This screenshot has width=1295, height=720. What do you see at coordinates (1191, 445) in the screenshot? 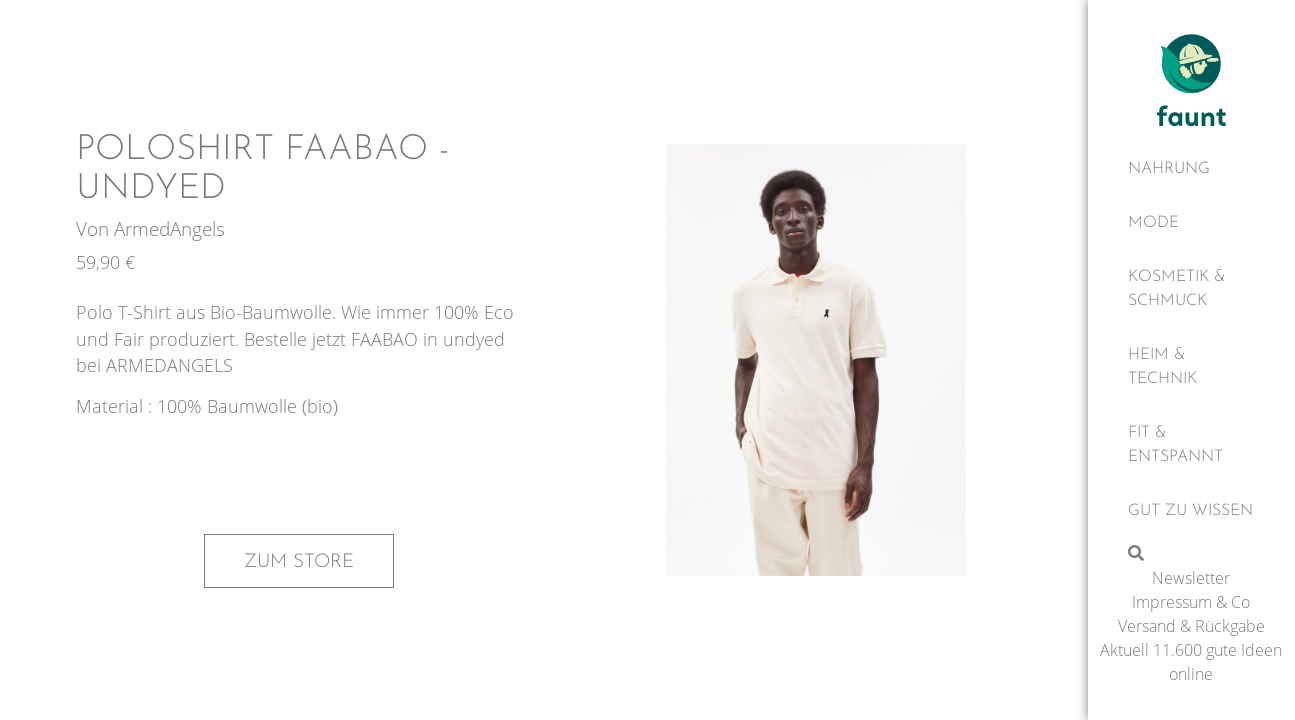
I see `[Fit & Entspannt]` at bounding box center [1191, 445].